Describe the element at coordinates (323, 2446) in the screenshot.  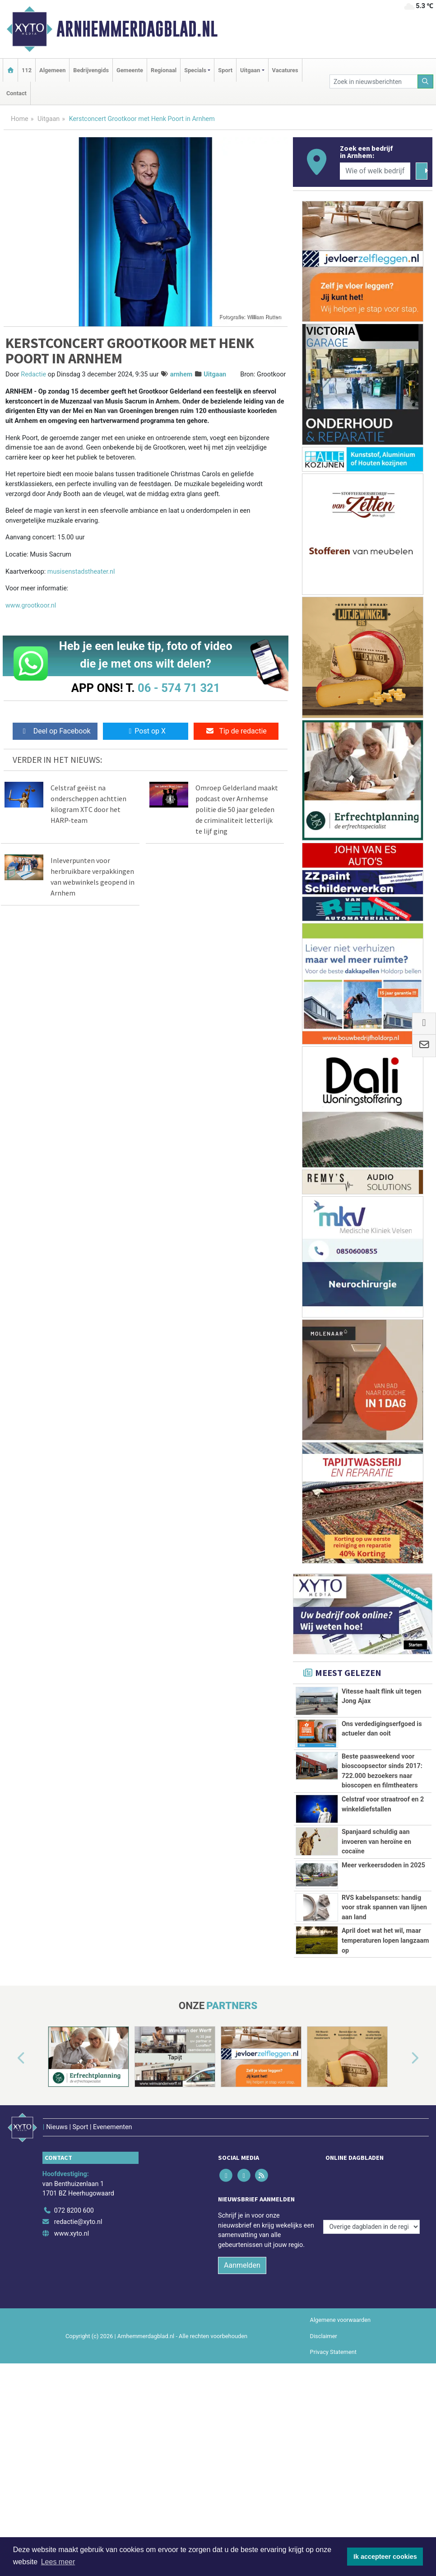
I see `Disclaimer` at that location.